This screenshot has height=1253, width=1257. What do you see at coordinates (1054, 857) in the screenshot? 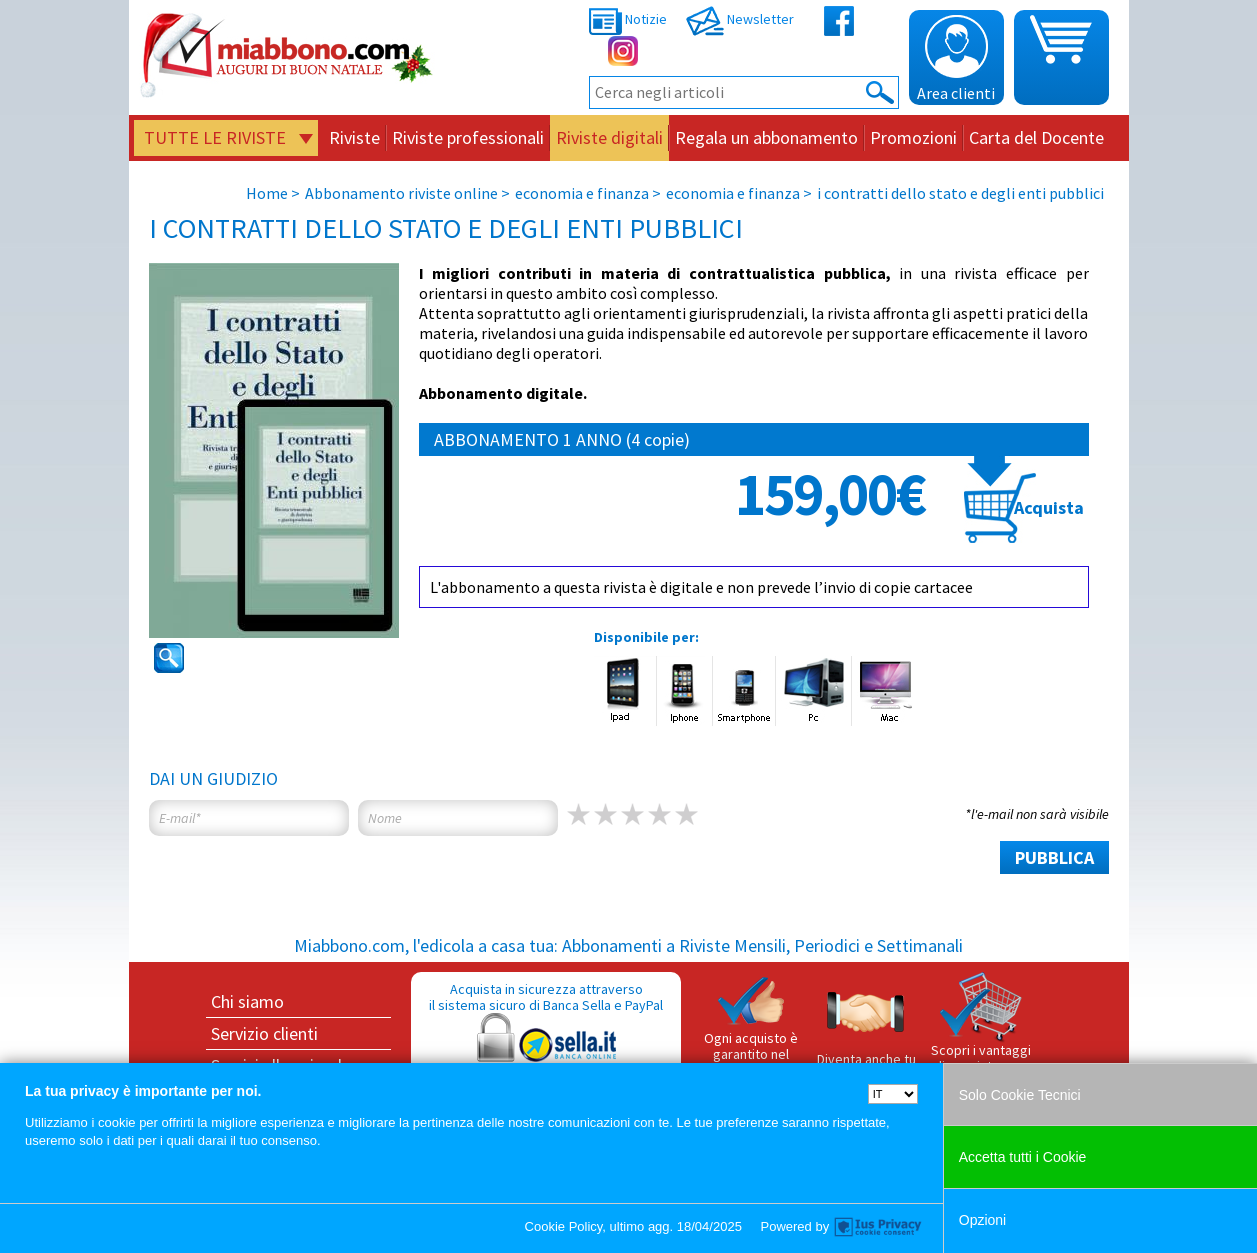
I see `PUBBLICA` at bounding box center [1054, 857].